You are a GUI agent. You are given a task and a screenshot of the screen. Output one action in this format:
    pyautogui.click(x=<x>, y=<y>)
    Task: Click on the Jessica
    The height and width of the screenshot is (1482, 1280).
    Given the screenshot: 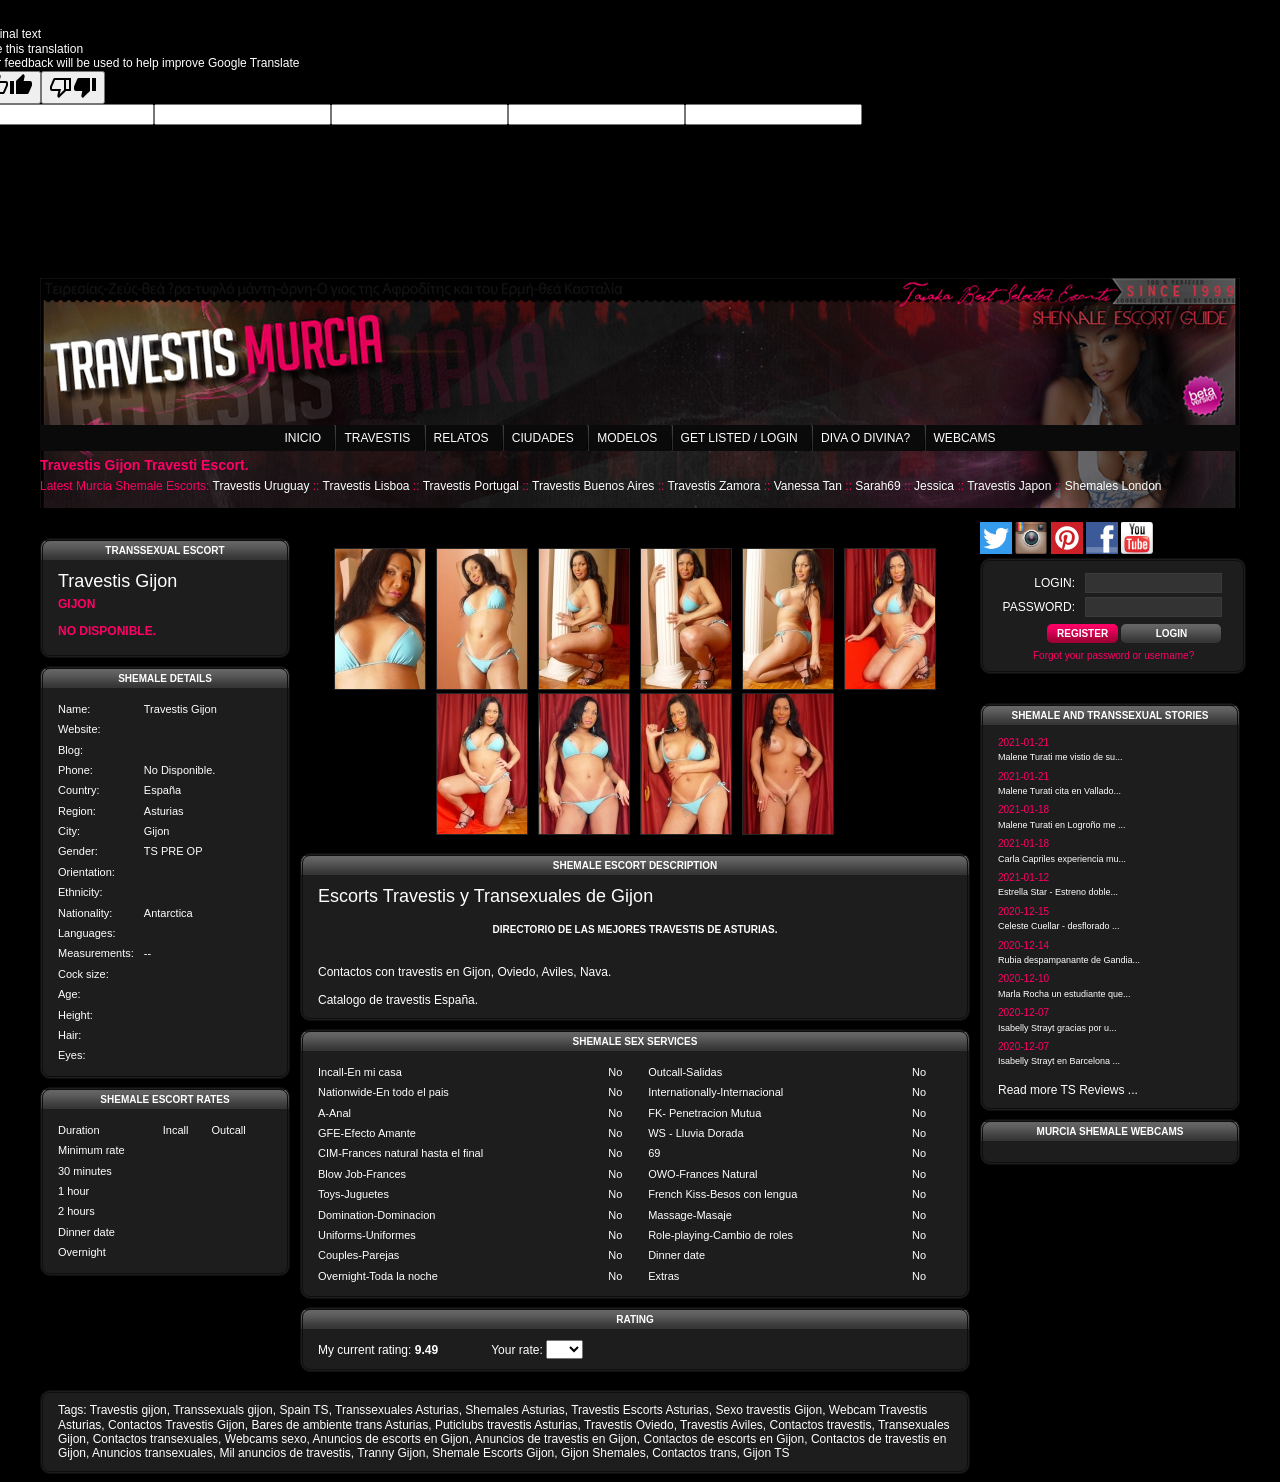 What is the action you would take?
    pyautogui.click(x=934, y=486)
    